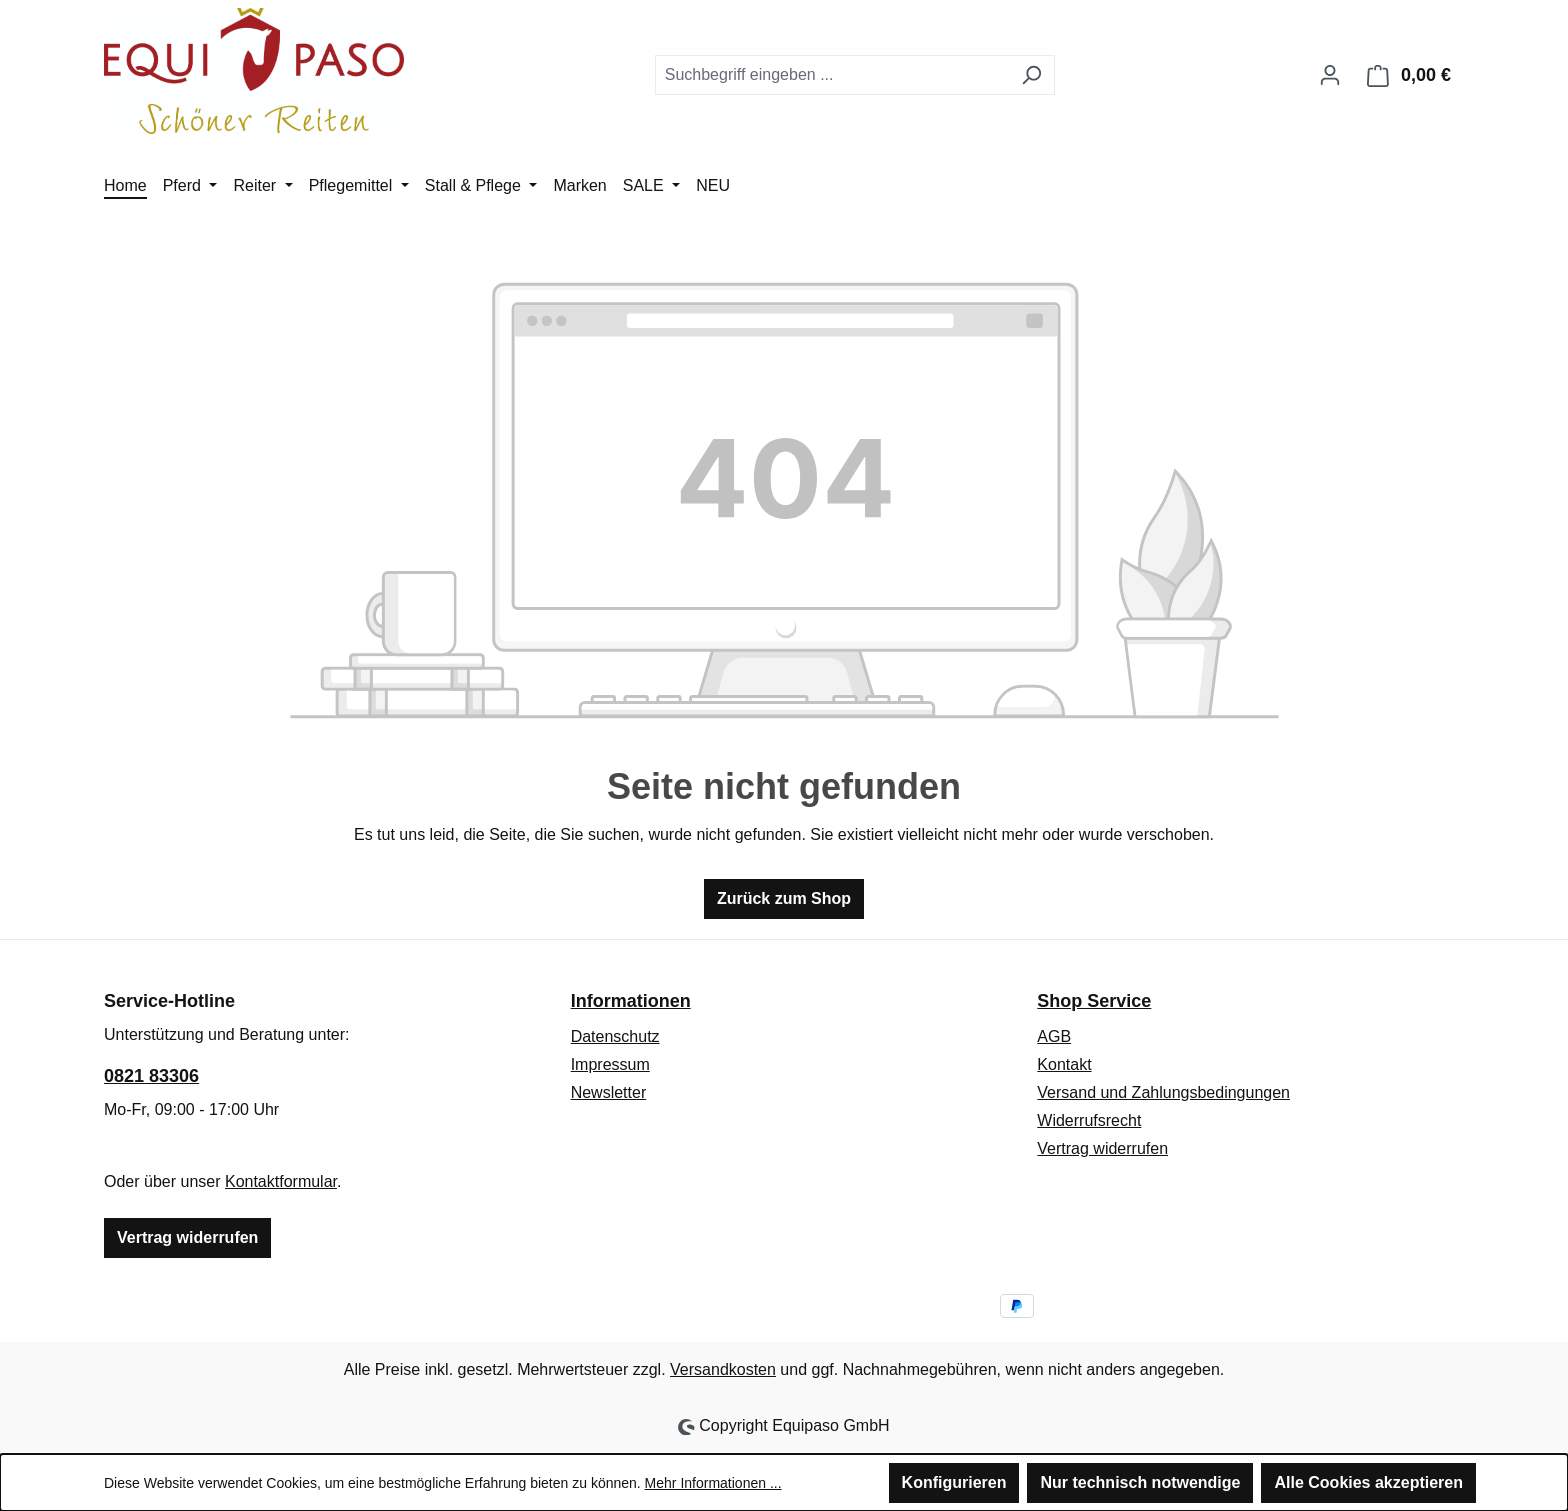 The image size is (1568, 1511). What do you see at coordinates (631, 1001) in the screenshot?
I see `Informationen` at bounding box center [631, 1001].